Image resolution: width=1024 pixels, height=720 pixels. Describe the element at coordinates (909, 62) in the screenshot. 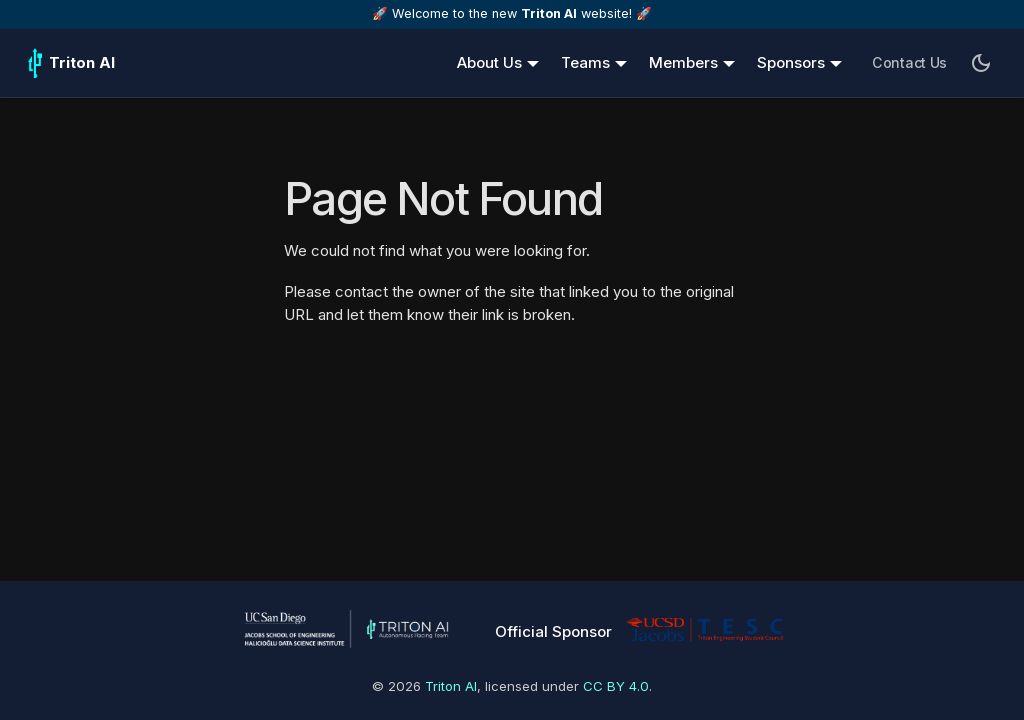

I see `Contact Us` at that location.